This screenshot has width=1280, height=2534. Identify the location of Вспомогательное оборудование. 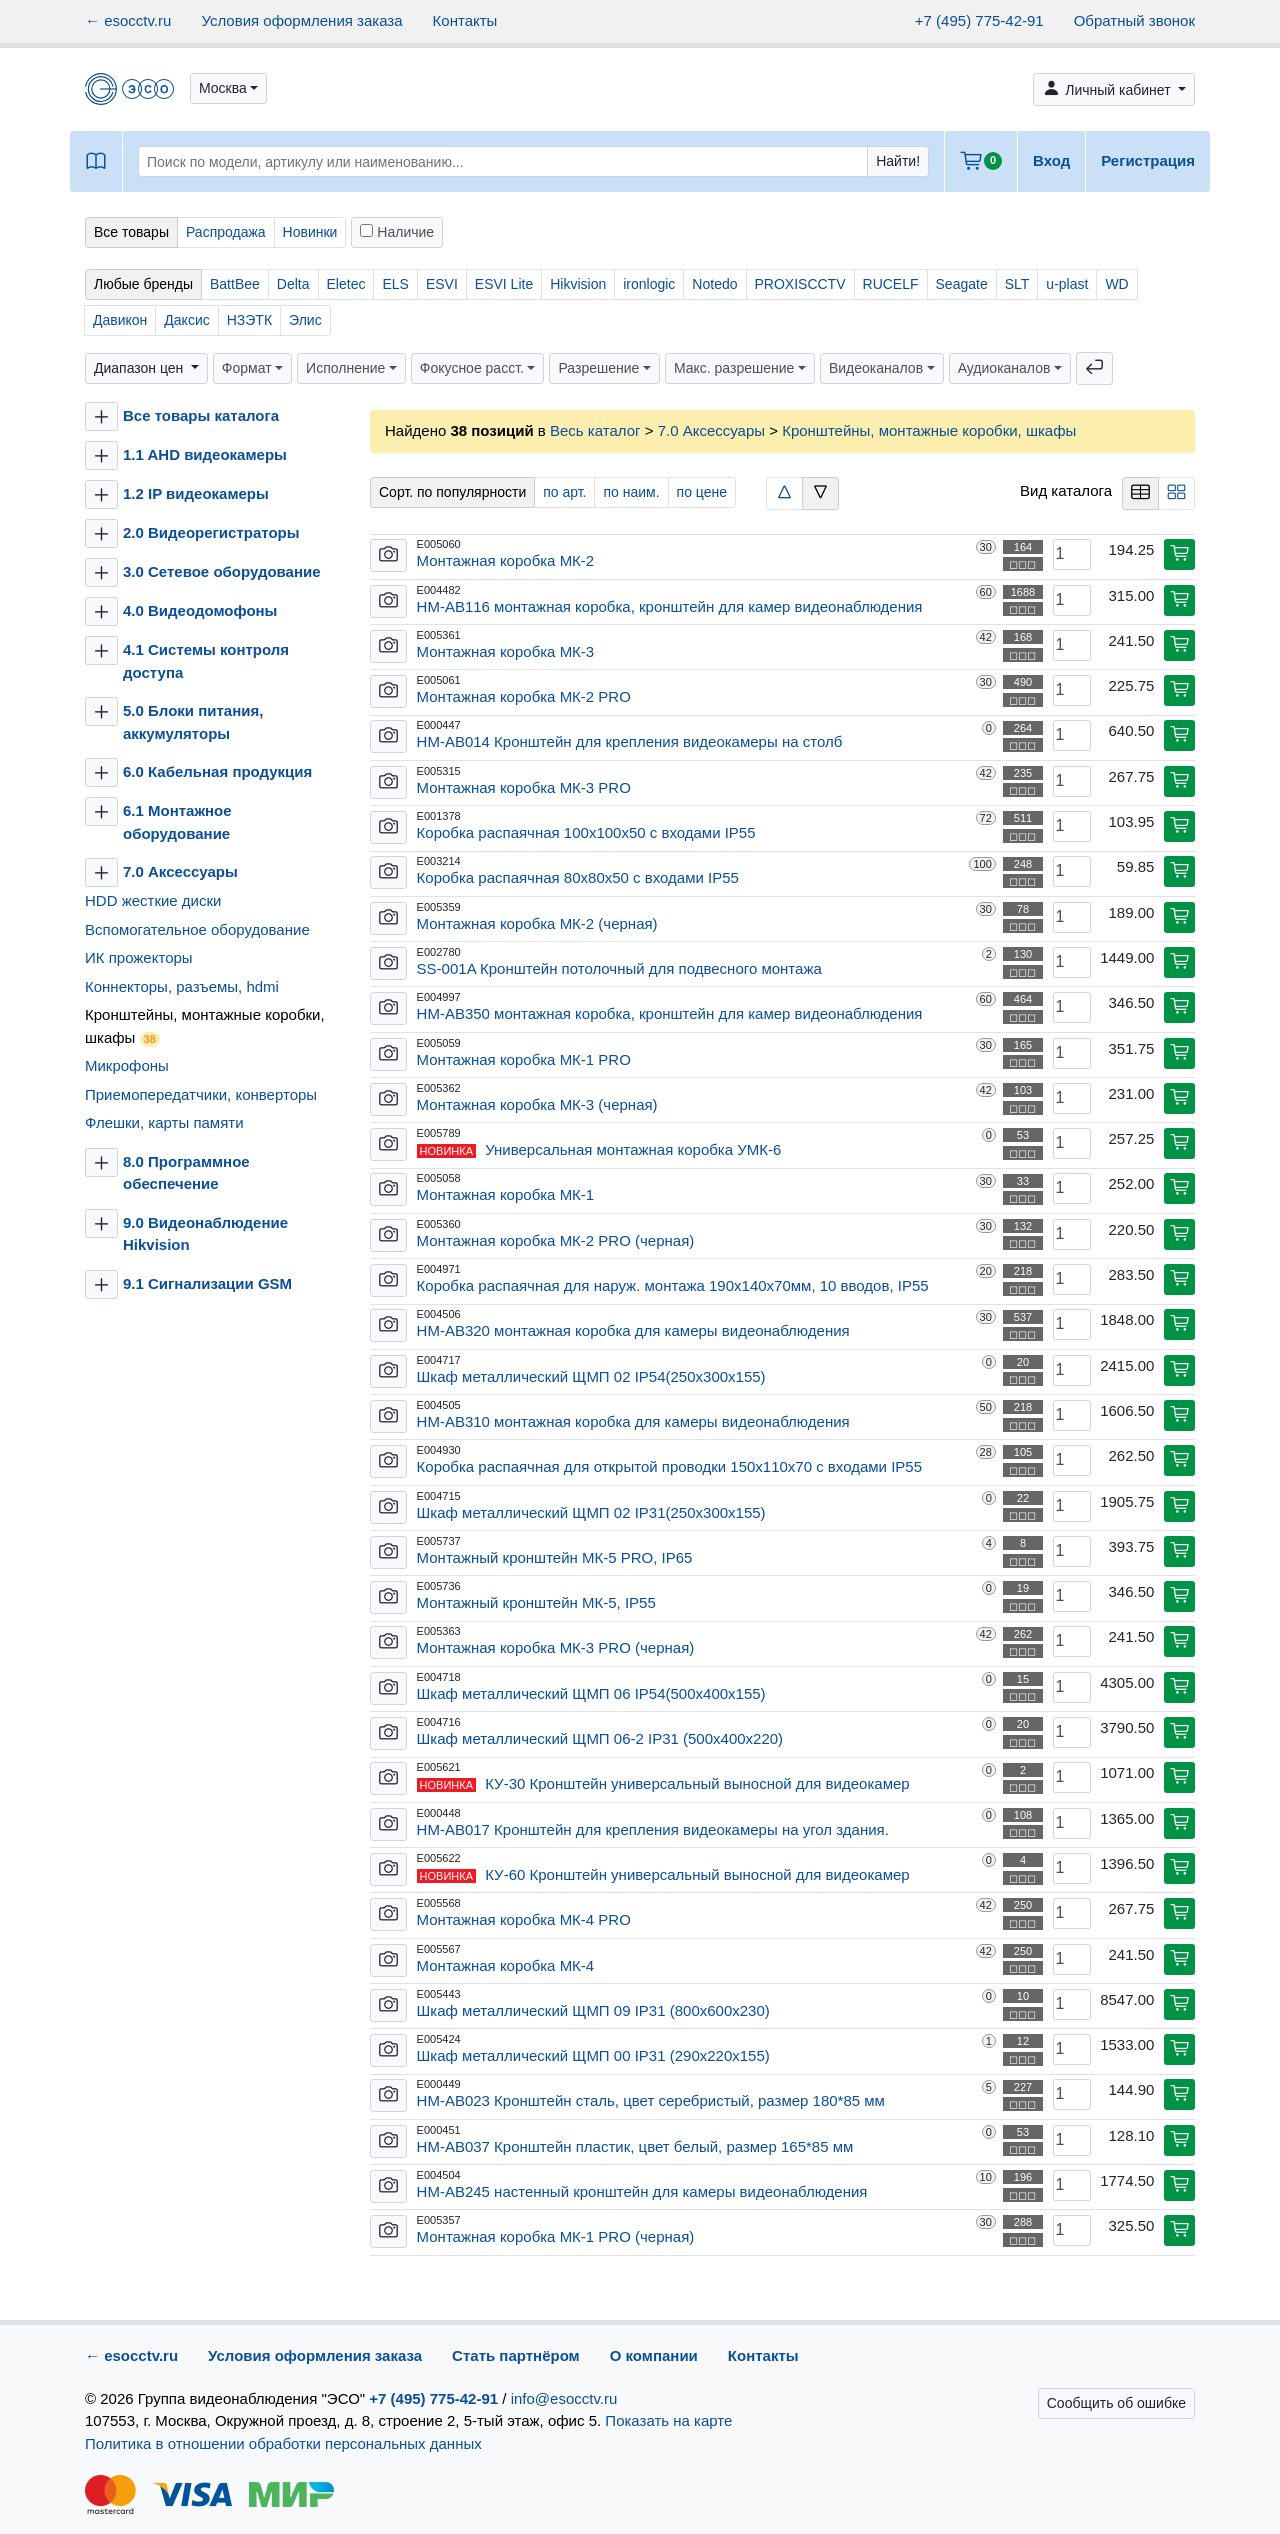
(197, 929).